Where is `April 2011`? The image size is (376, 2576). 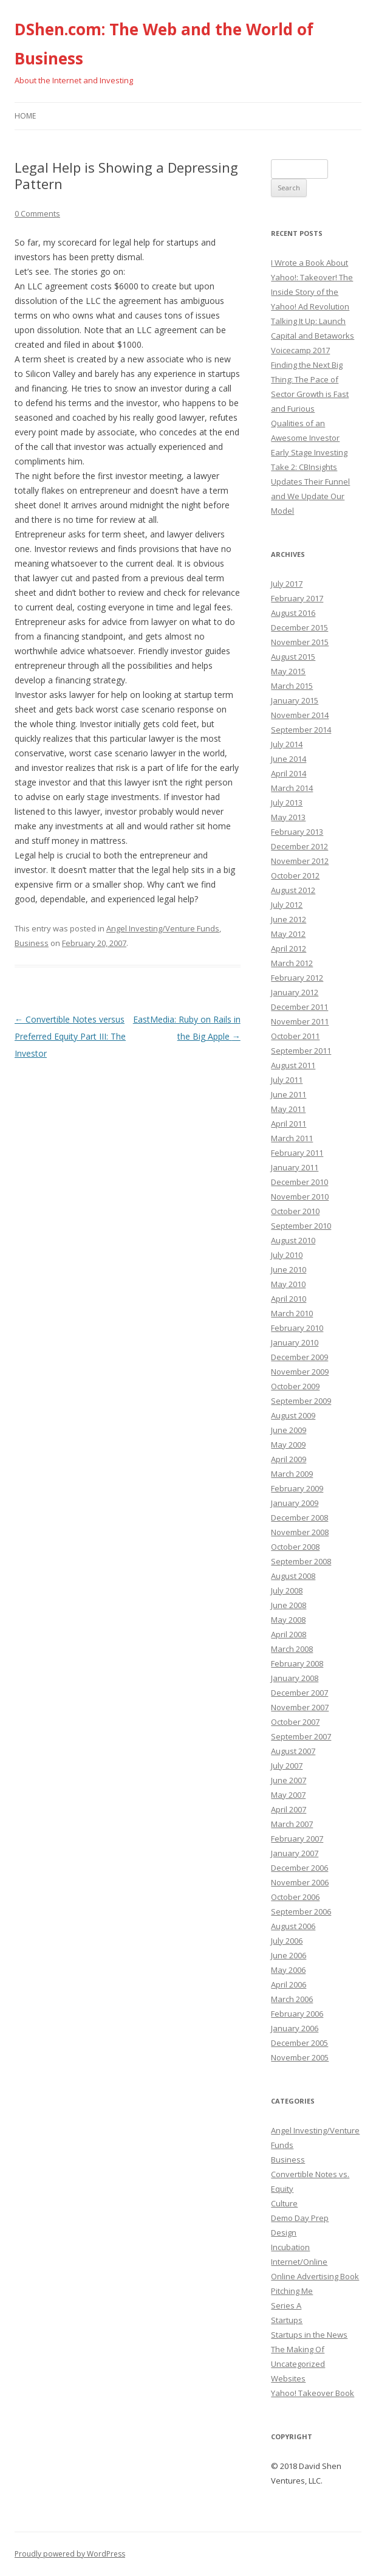 April 2011 is located at coordinates (288, 1123).